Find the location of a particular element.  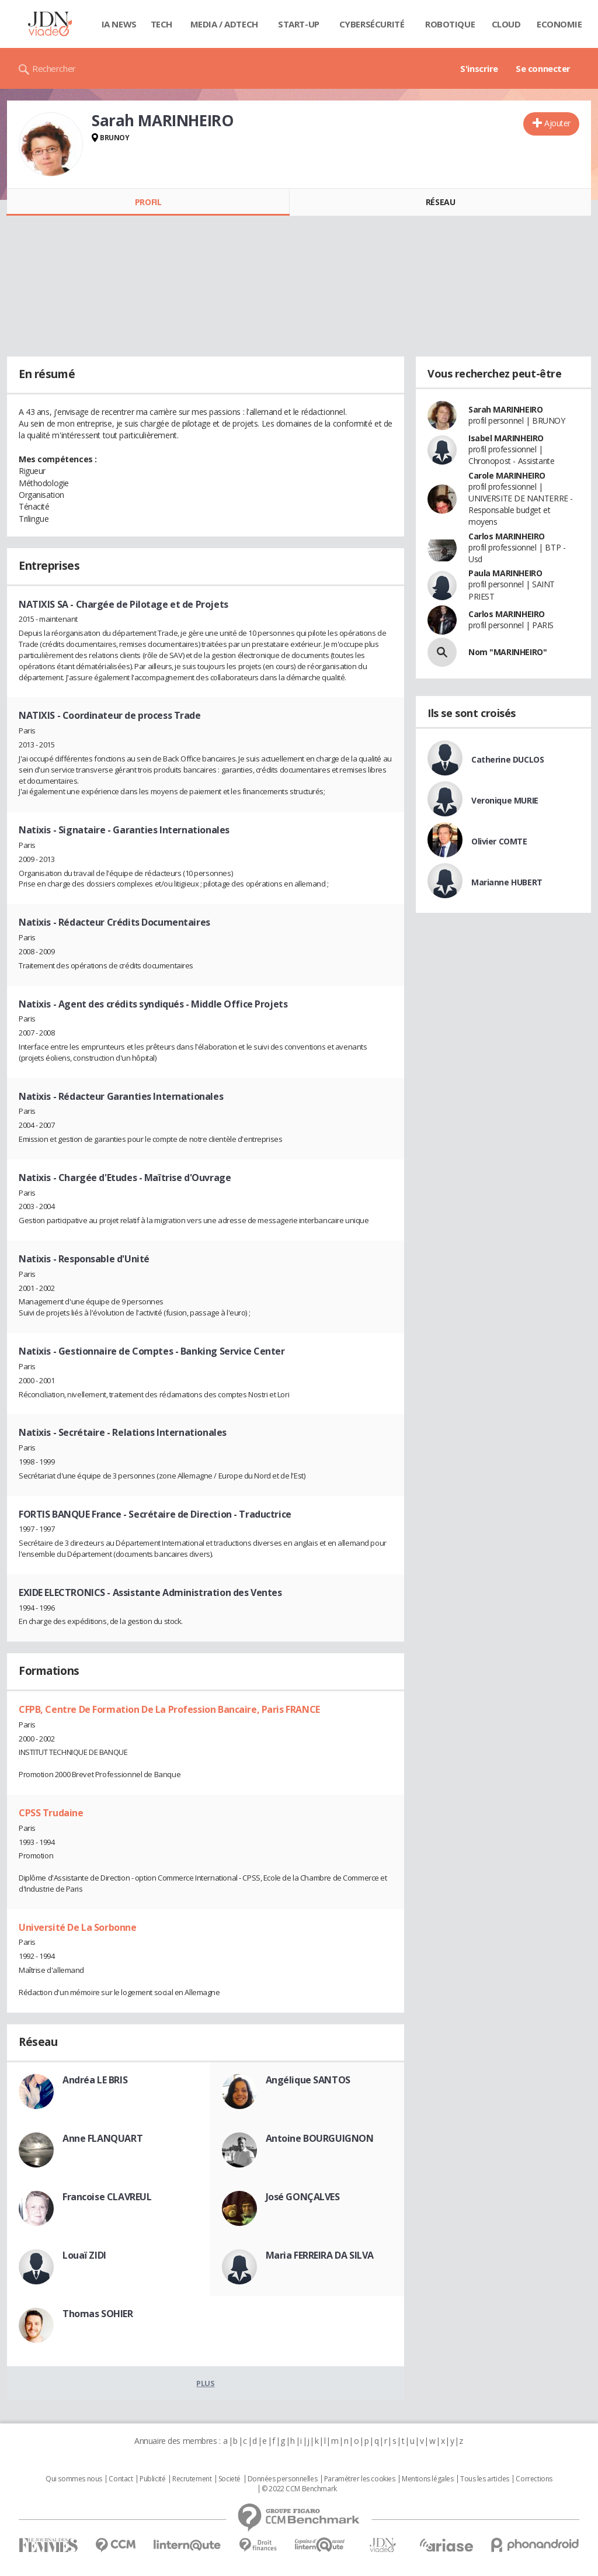

Louaï ZIDI is located at coordinates (84, 2255).